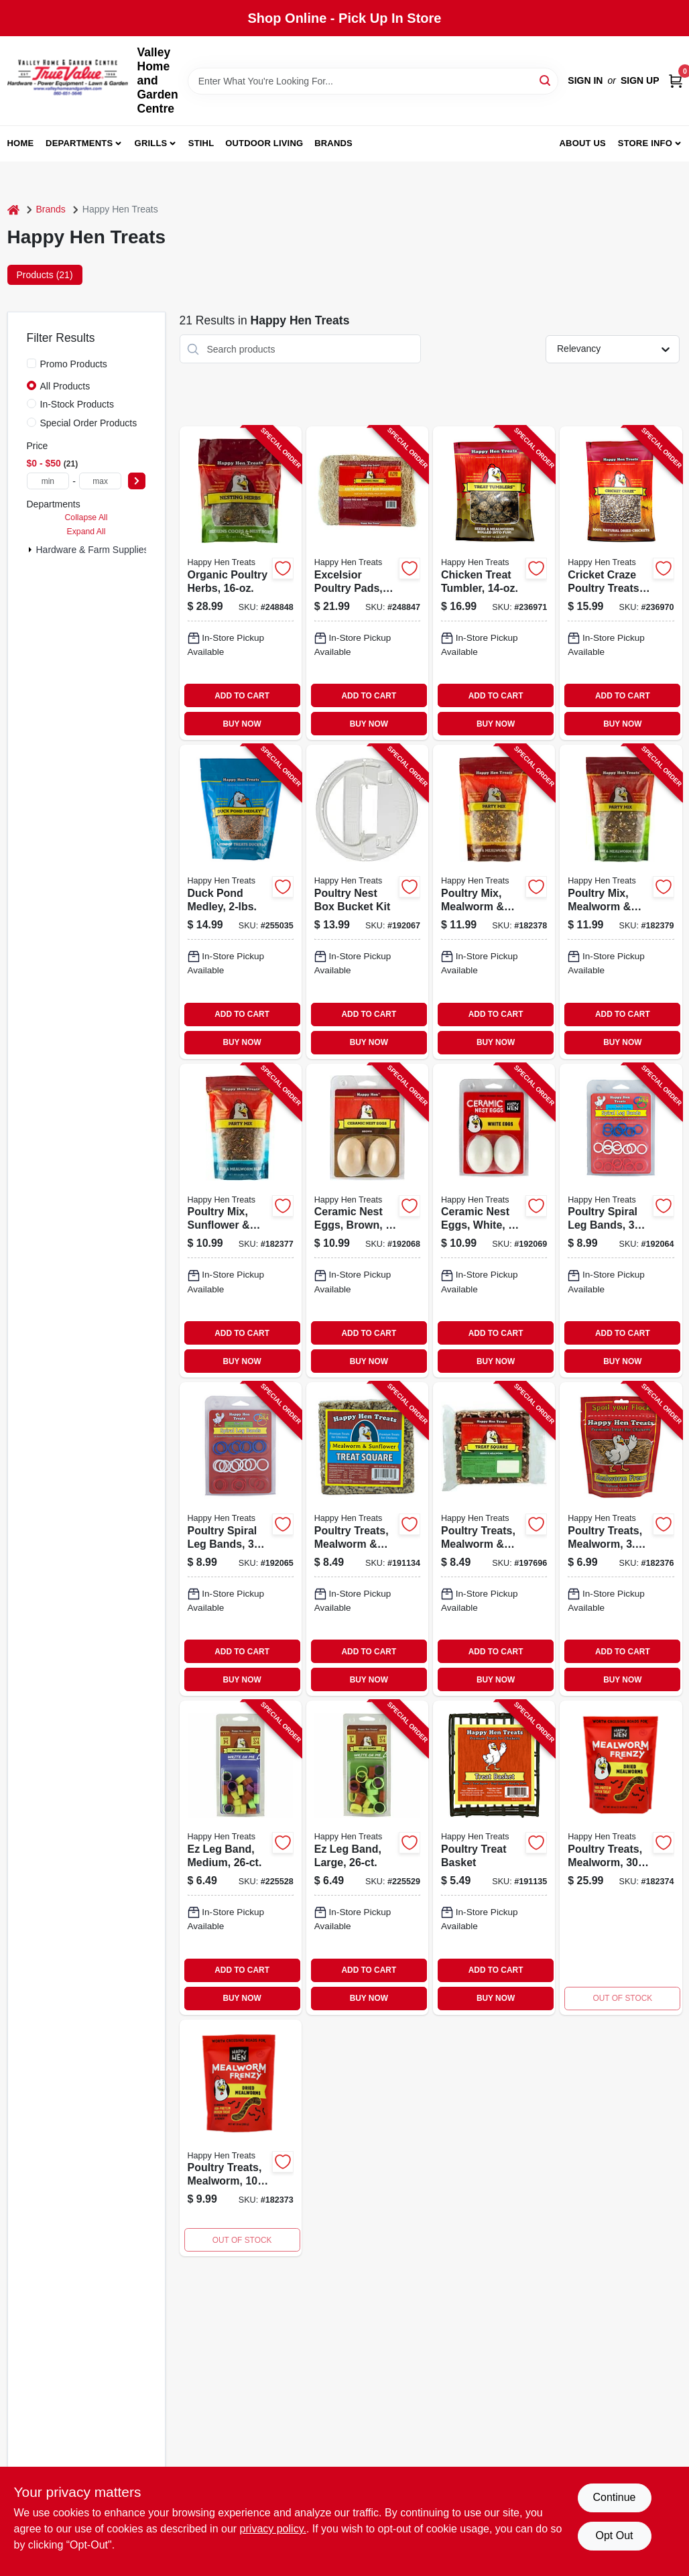 Image resolution: width=689 pixels, height=2576 pixels. What do you see at coordinates (67, 81) in the screenshot?
I see `[True Value Home Hdw.&Gnd.Center Home]` at bounding box center [67, 81].